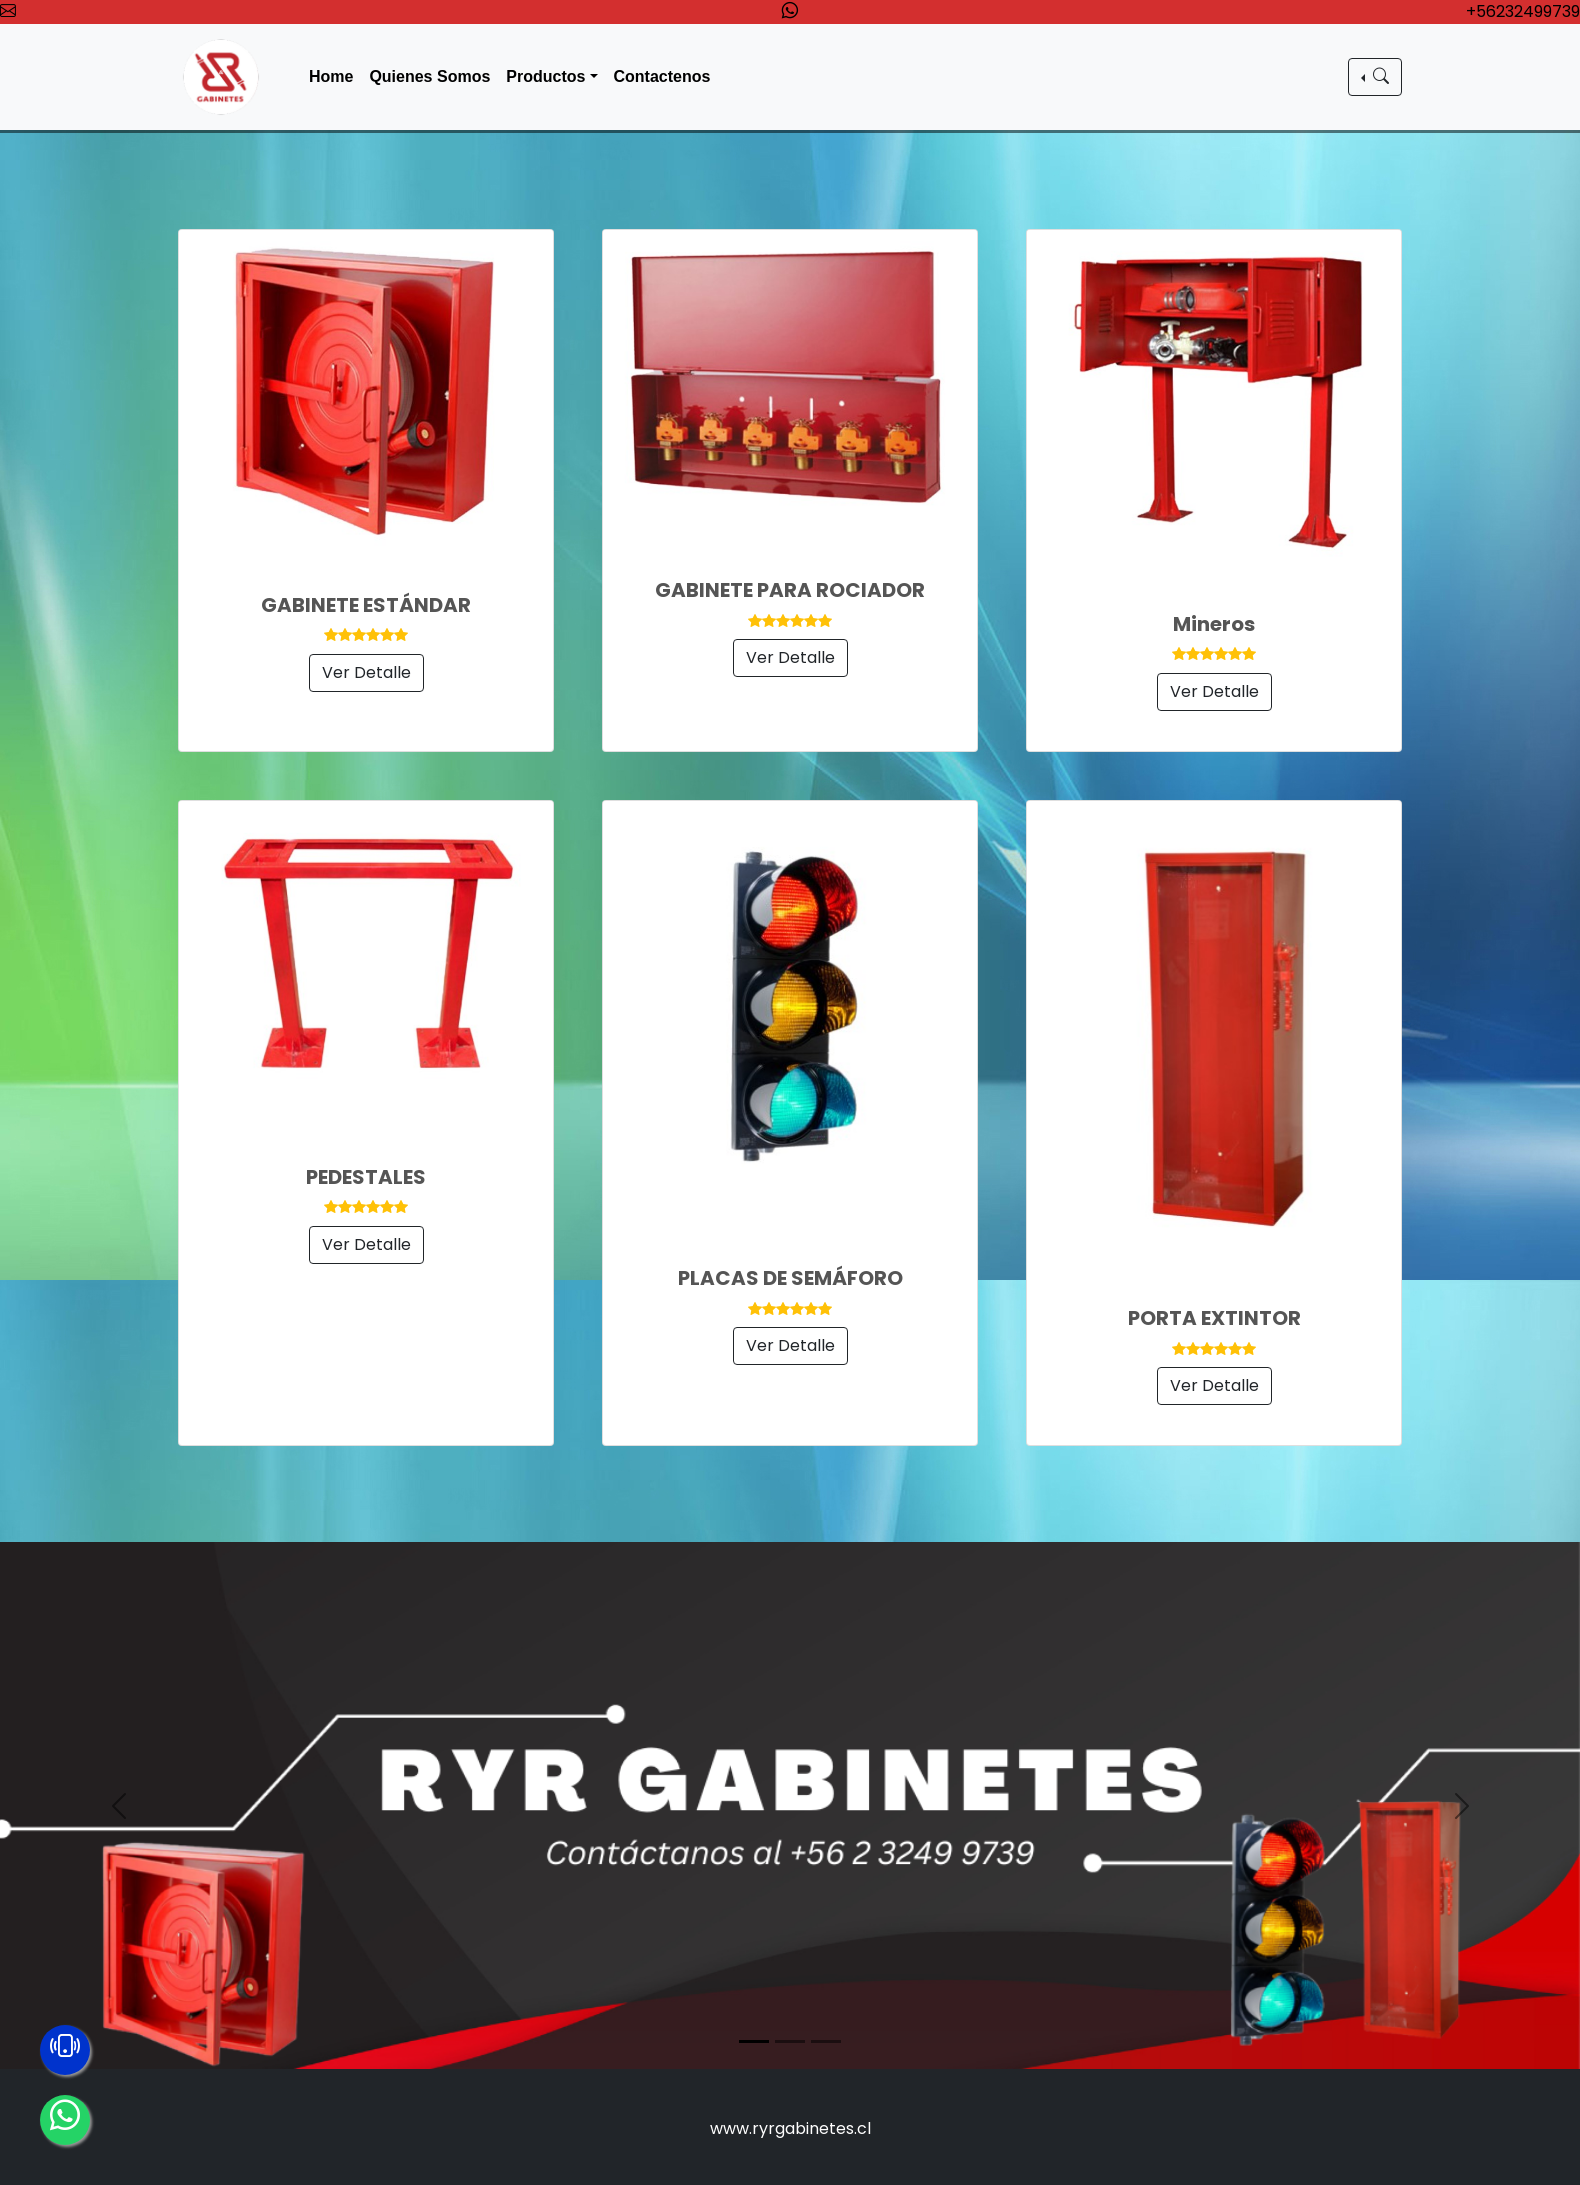  Describe the element at coordinates (754, 2041) in the screenshot. I see `[Slide 1]` at that location.